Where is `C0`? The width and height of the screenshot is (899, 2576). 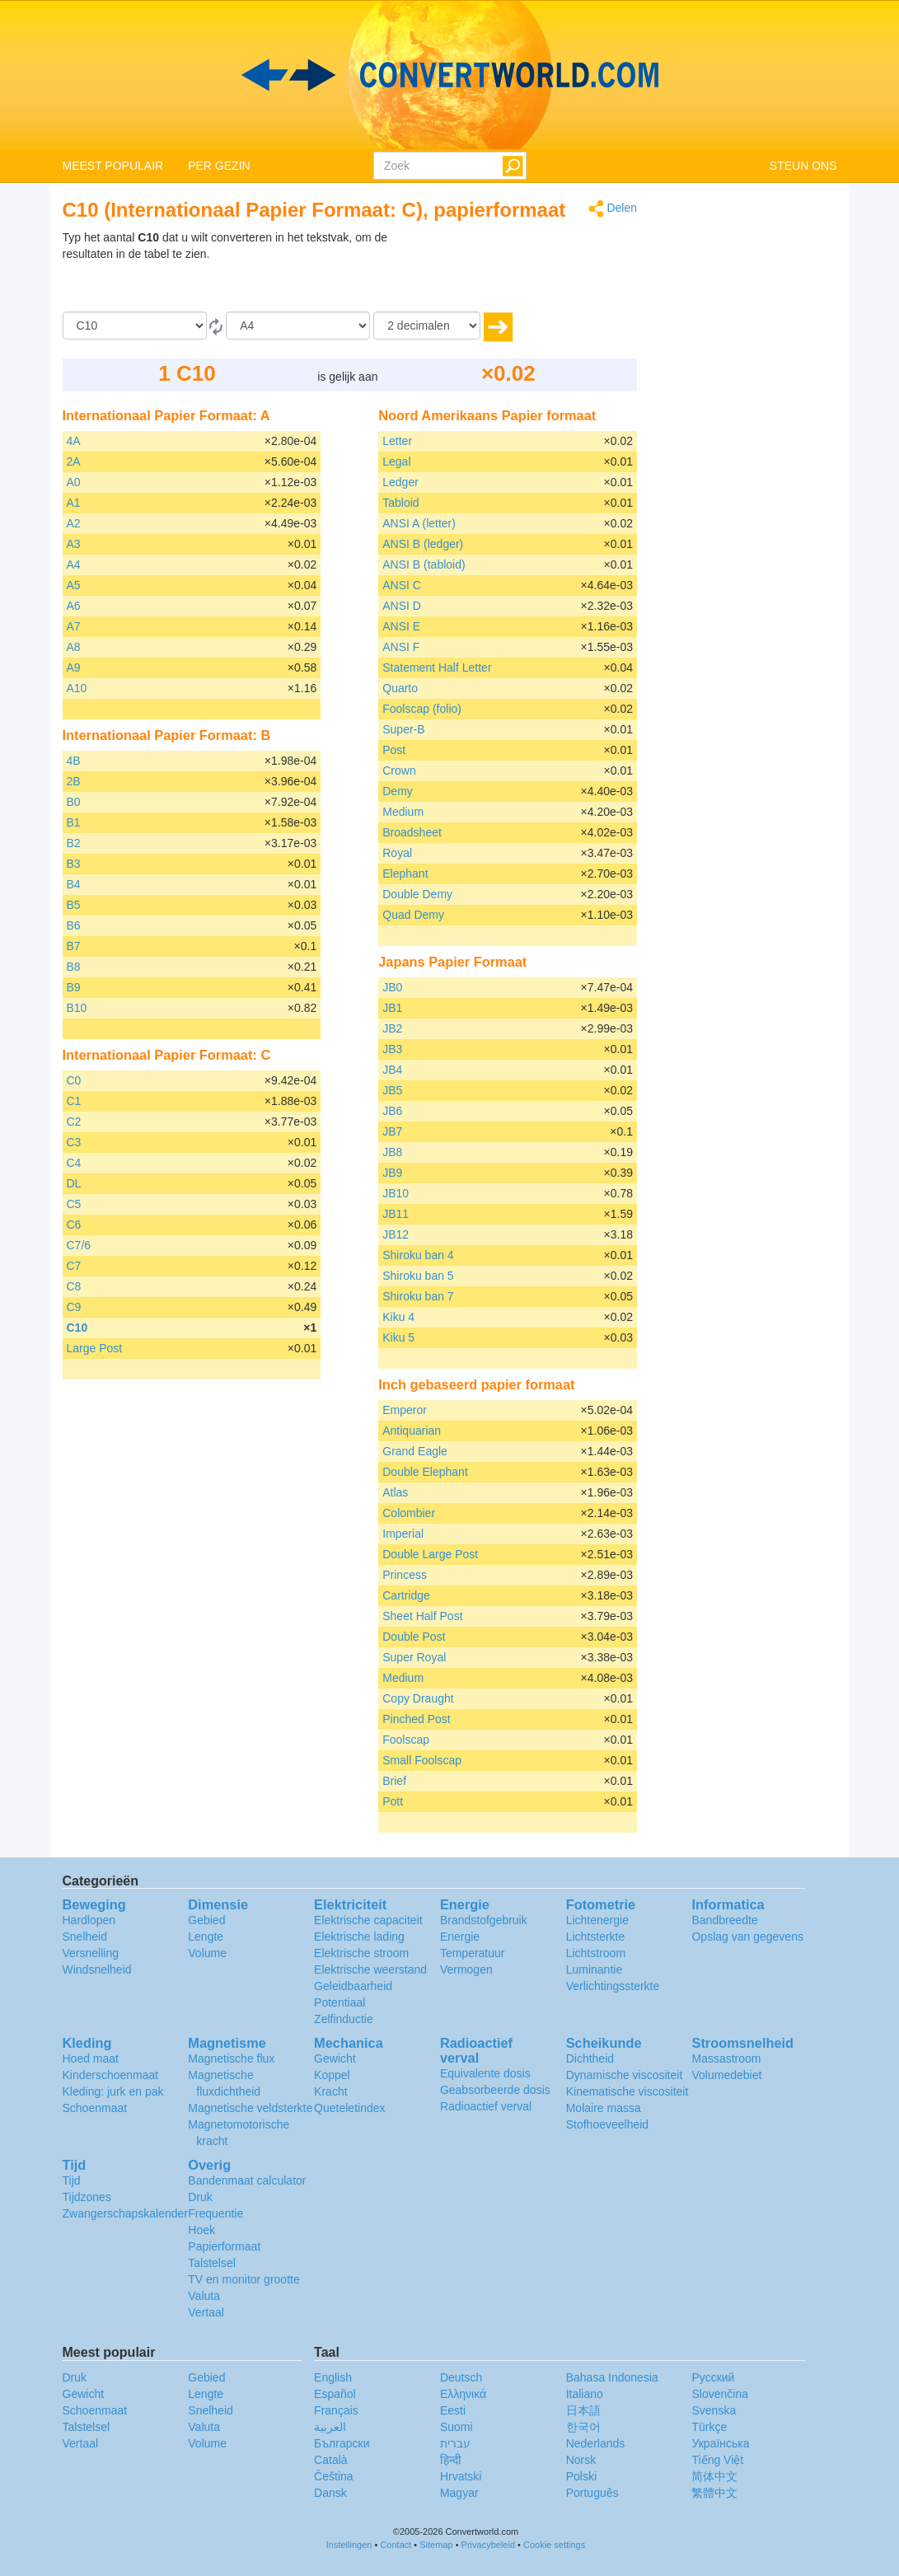 C0 is located at coordinates (74, 1080).